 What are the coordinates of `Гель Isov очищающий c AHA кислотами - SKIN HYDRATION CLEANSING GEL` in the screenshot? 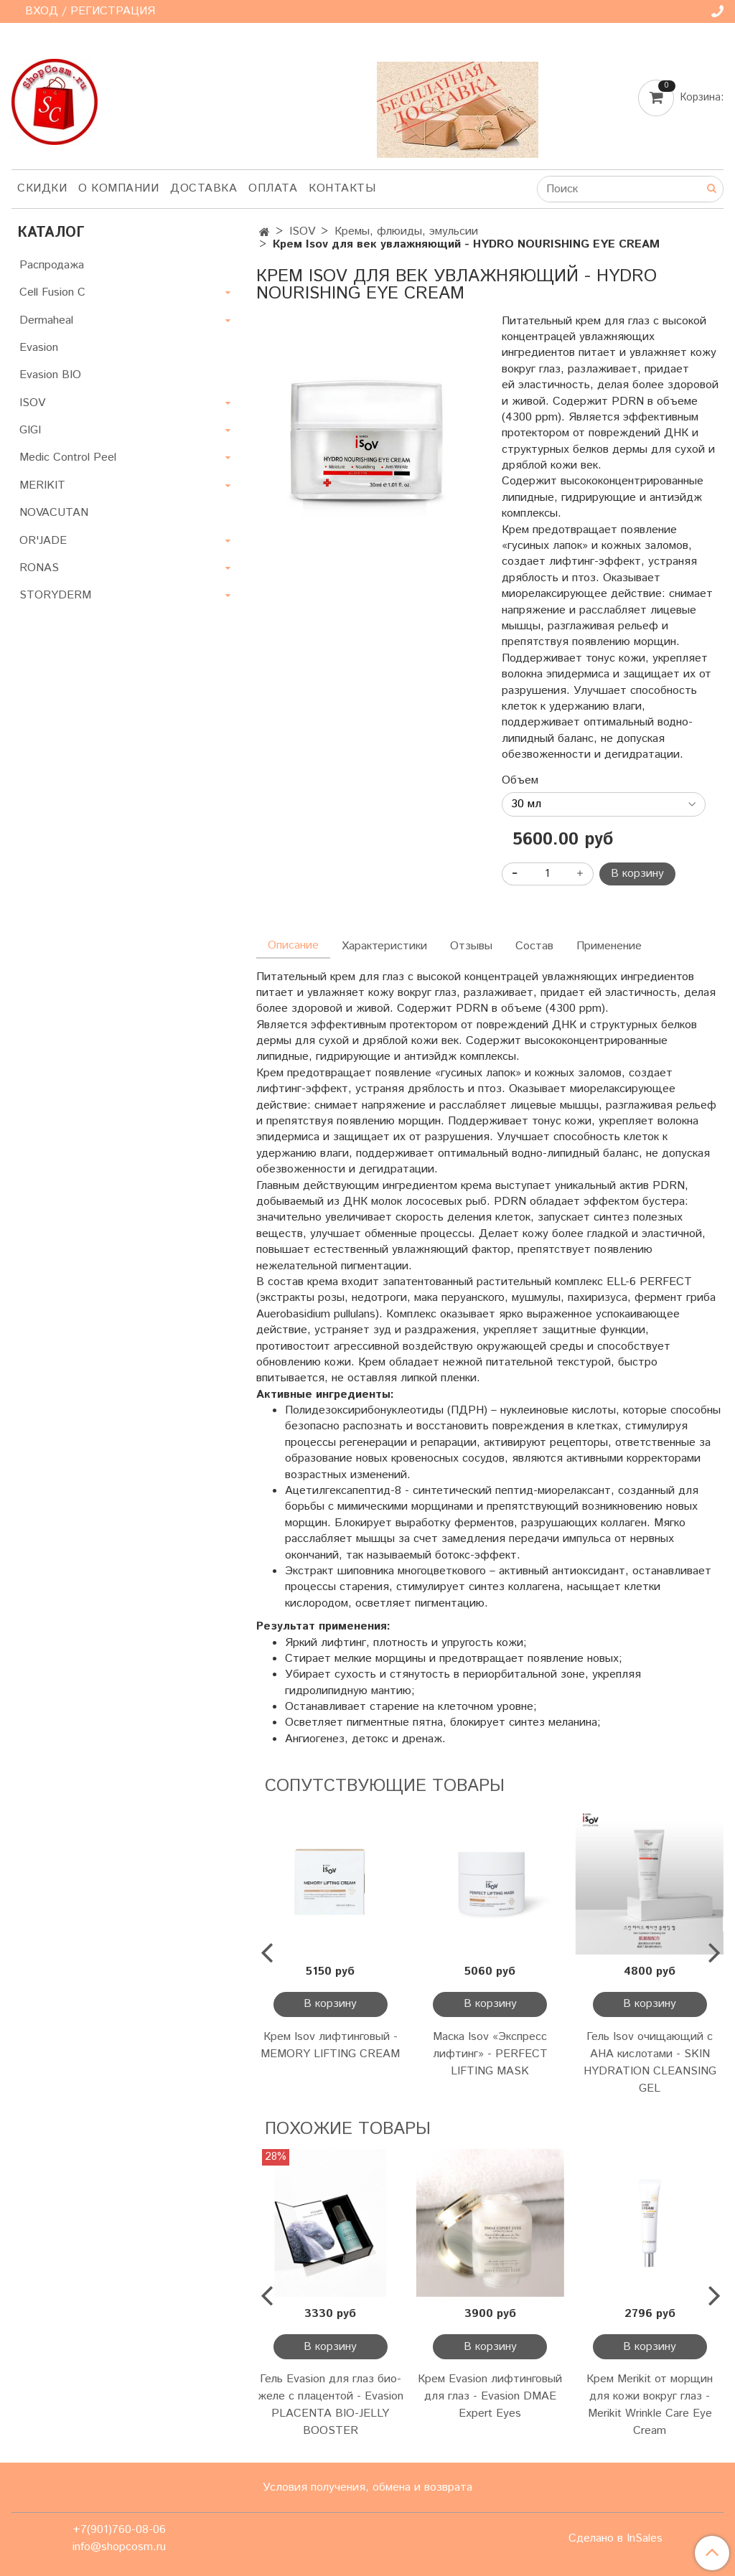 It's located at (650, 2063).